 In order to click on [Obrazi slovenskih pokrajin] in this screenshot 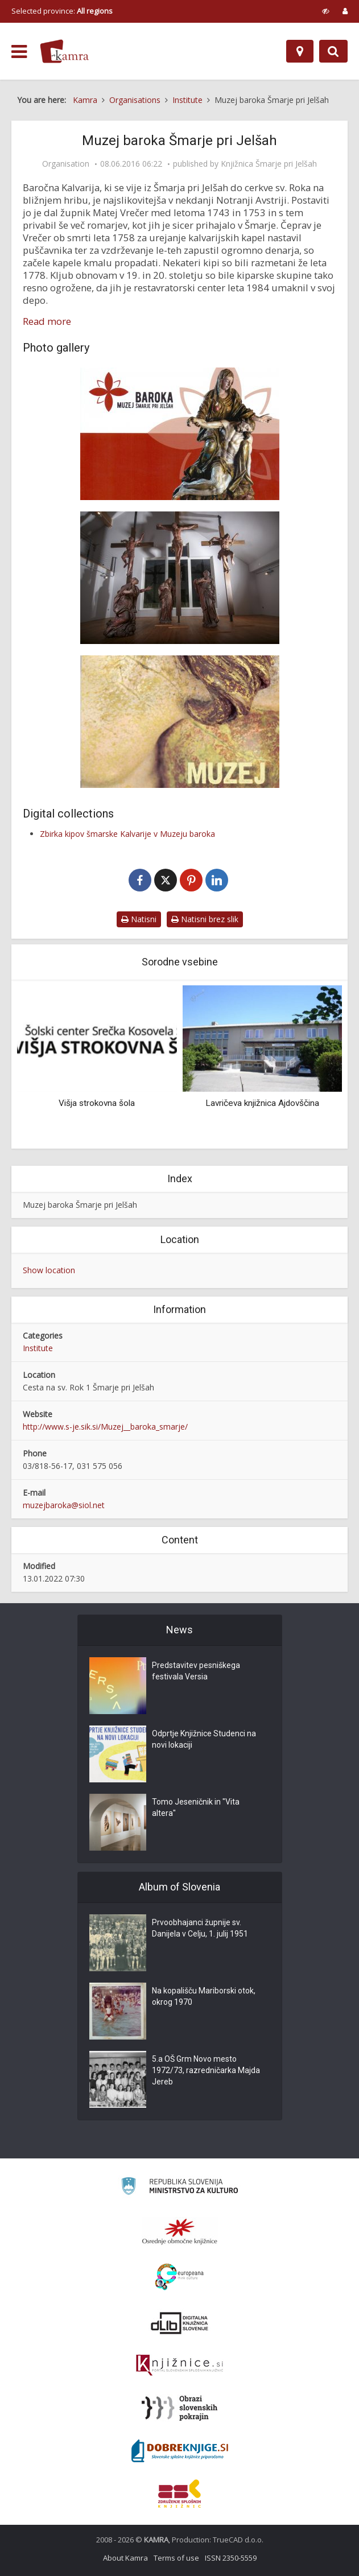, I will do `click(179, 2408)`.